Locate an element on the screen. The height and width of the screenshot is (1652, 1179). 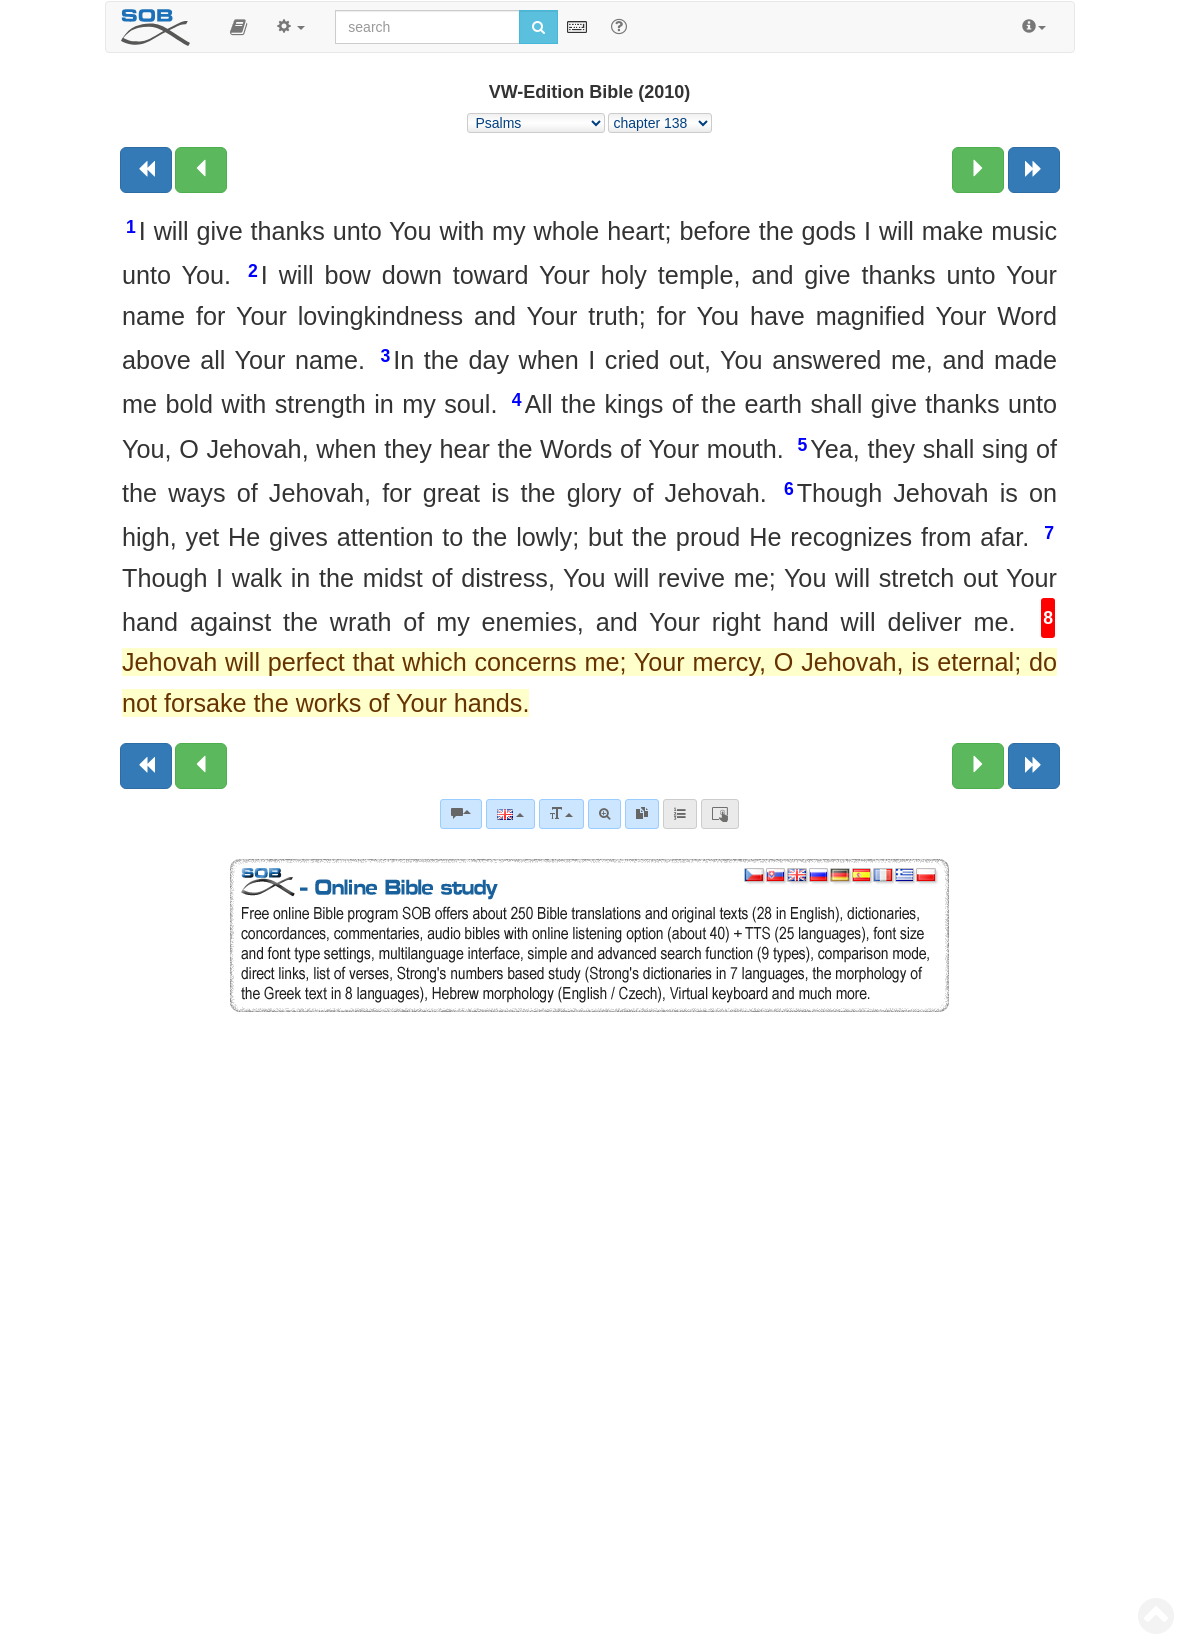
[link] is located at coordinates (642, 814).